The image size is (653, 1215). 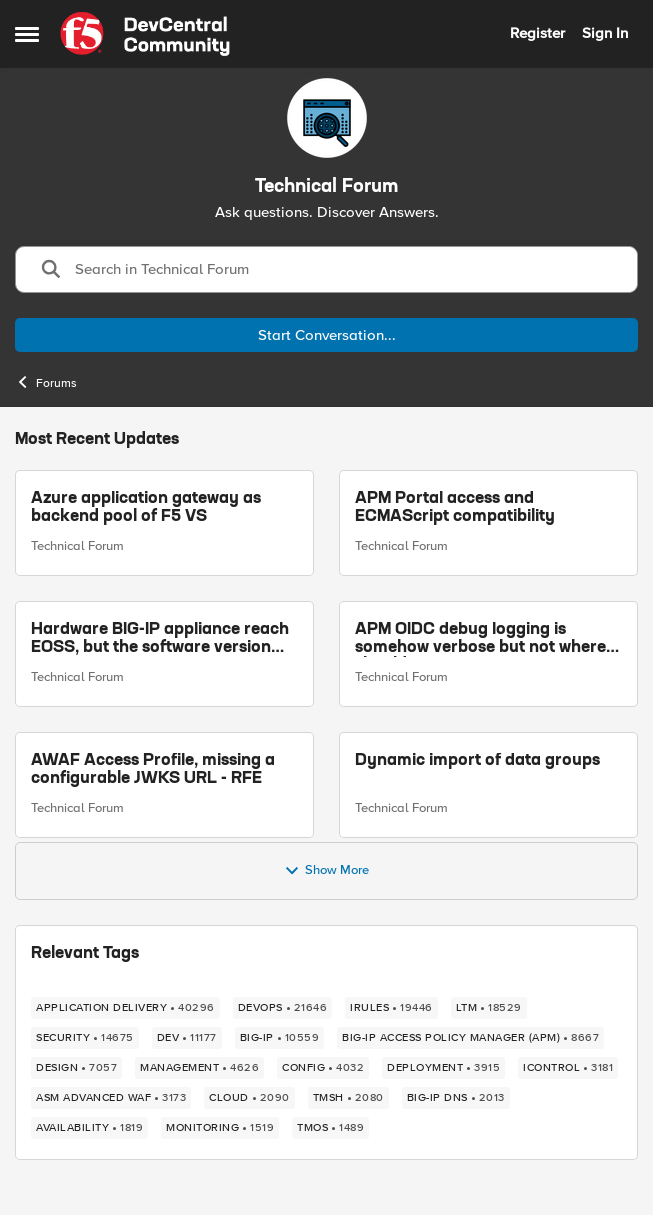 What do you see at coordinates (443, 1068) in the screenshot?
I see `[Tag name deployment]` at bounding box center [443, 1068].